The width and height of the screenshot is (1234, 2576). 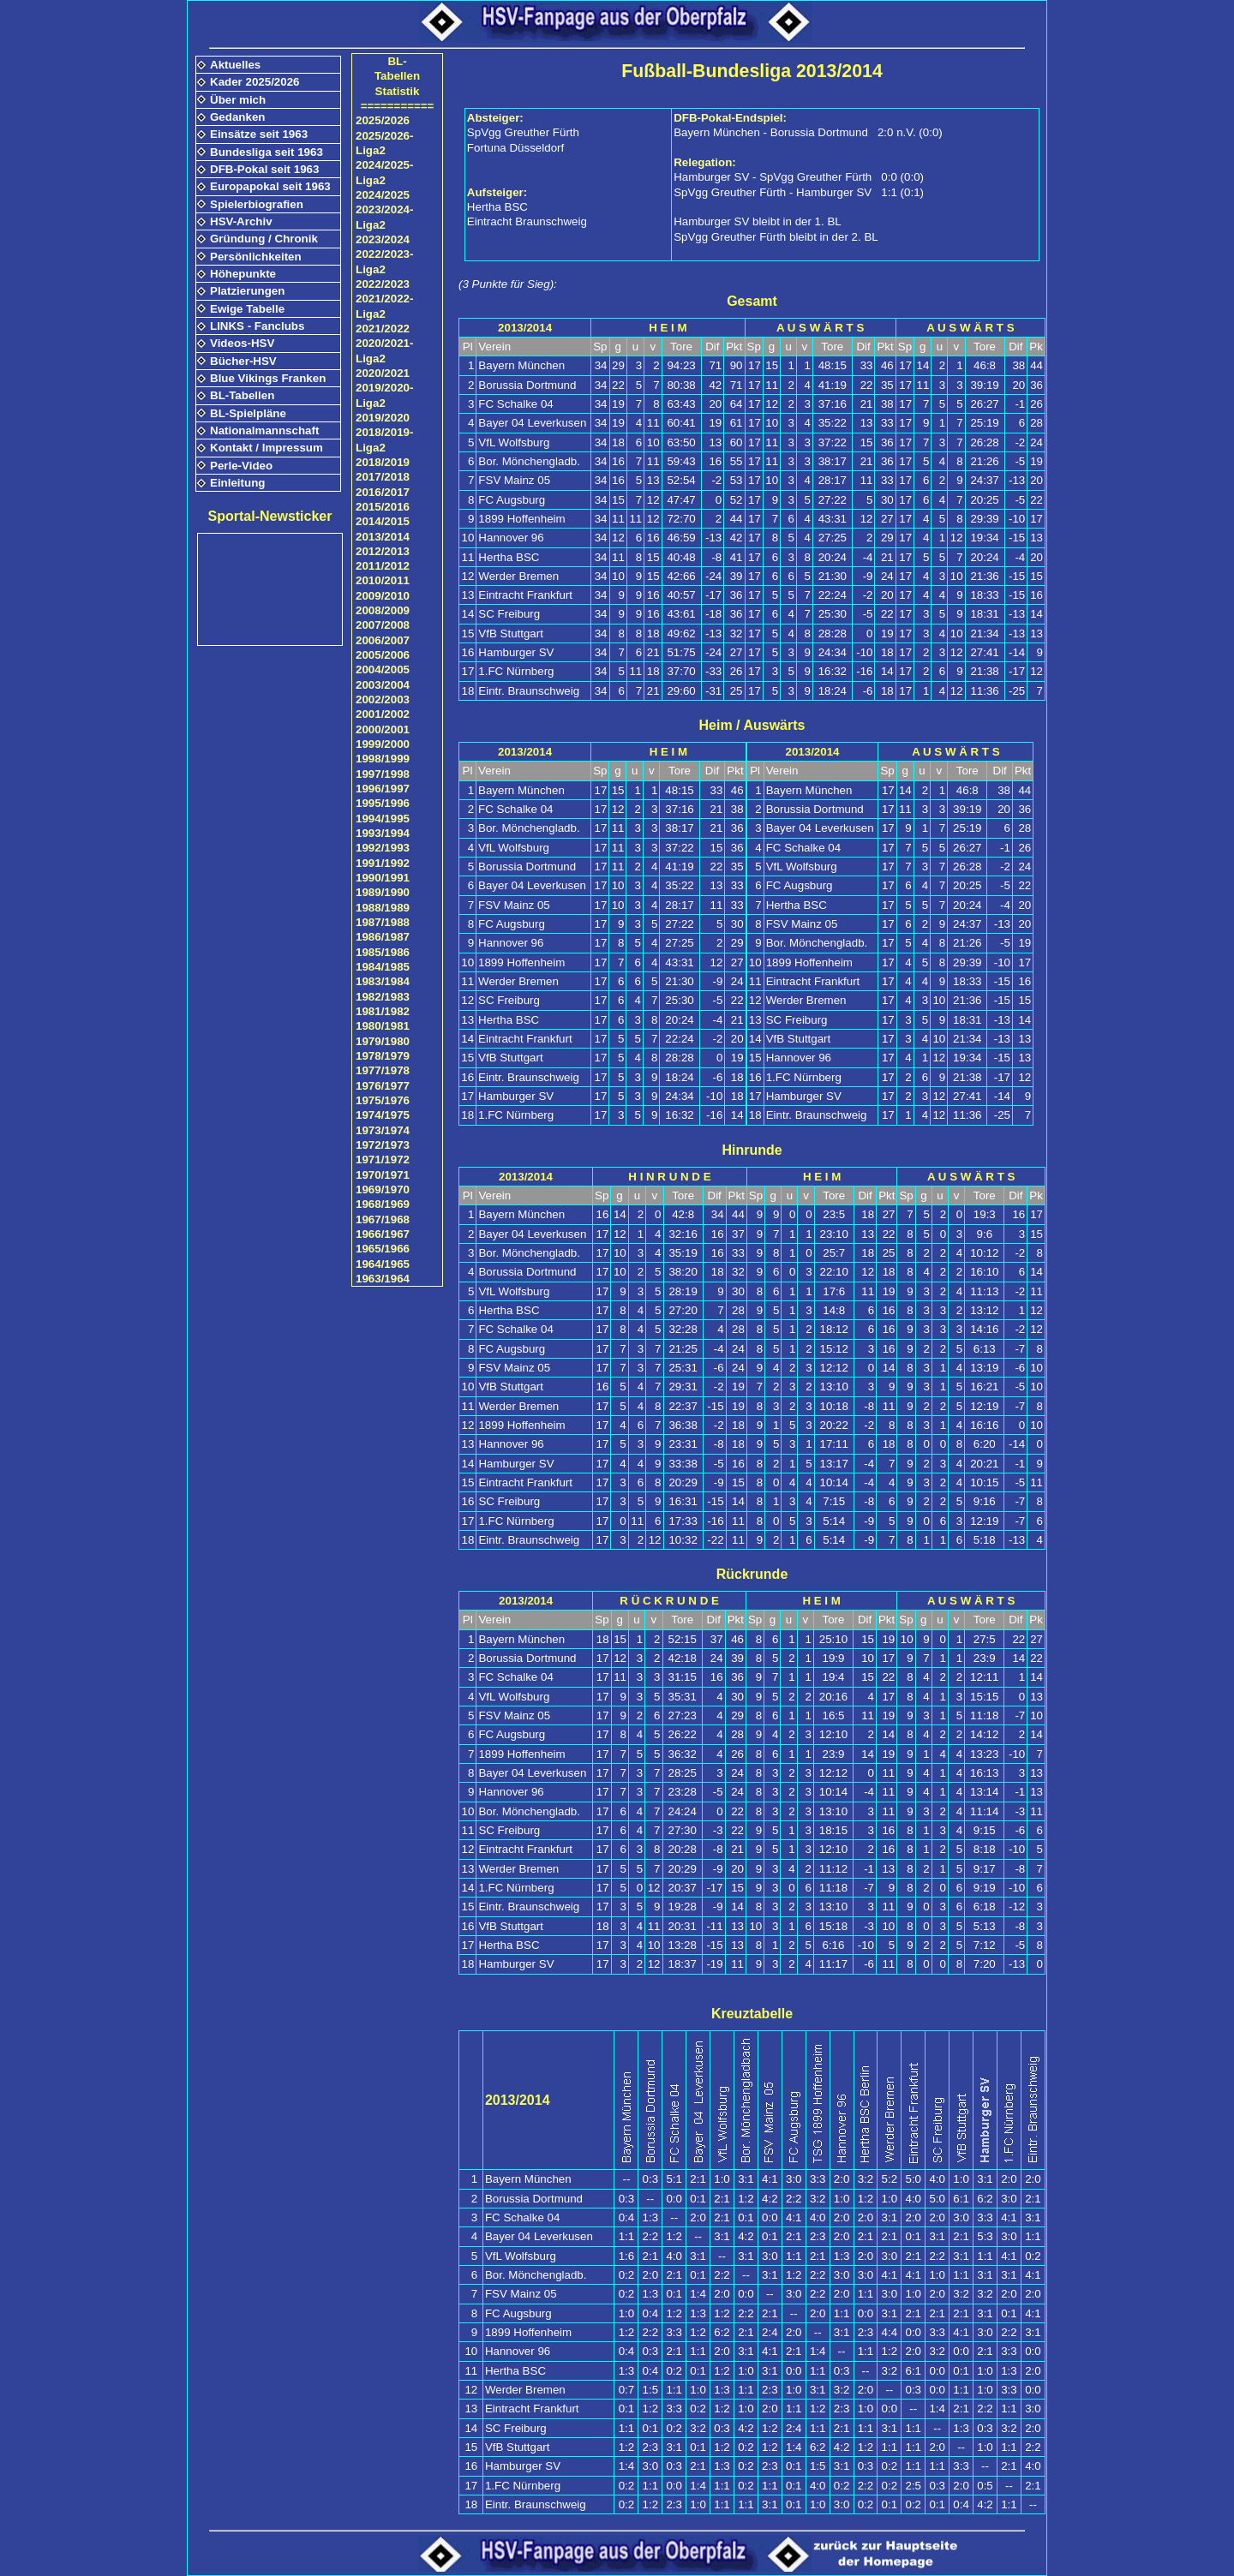 I want to click on 1982/1983, so click(x=383, y=996).